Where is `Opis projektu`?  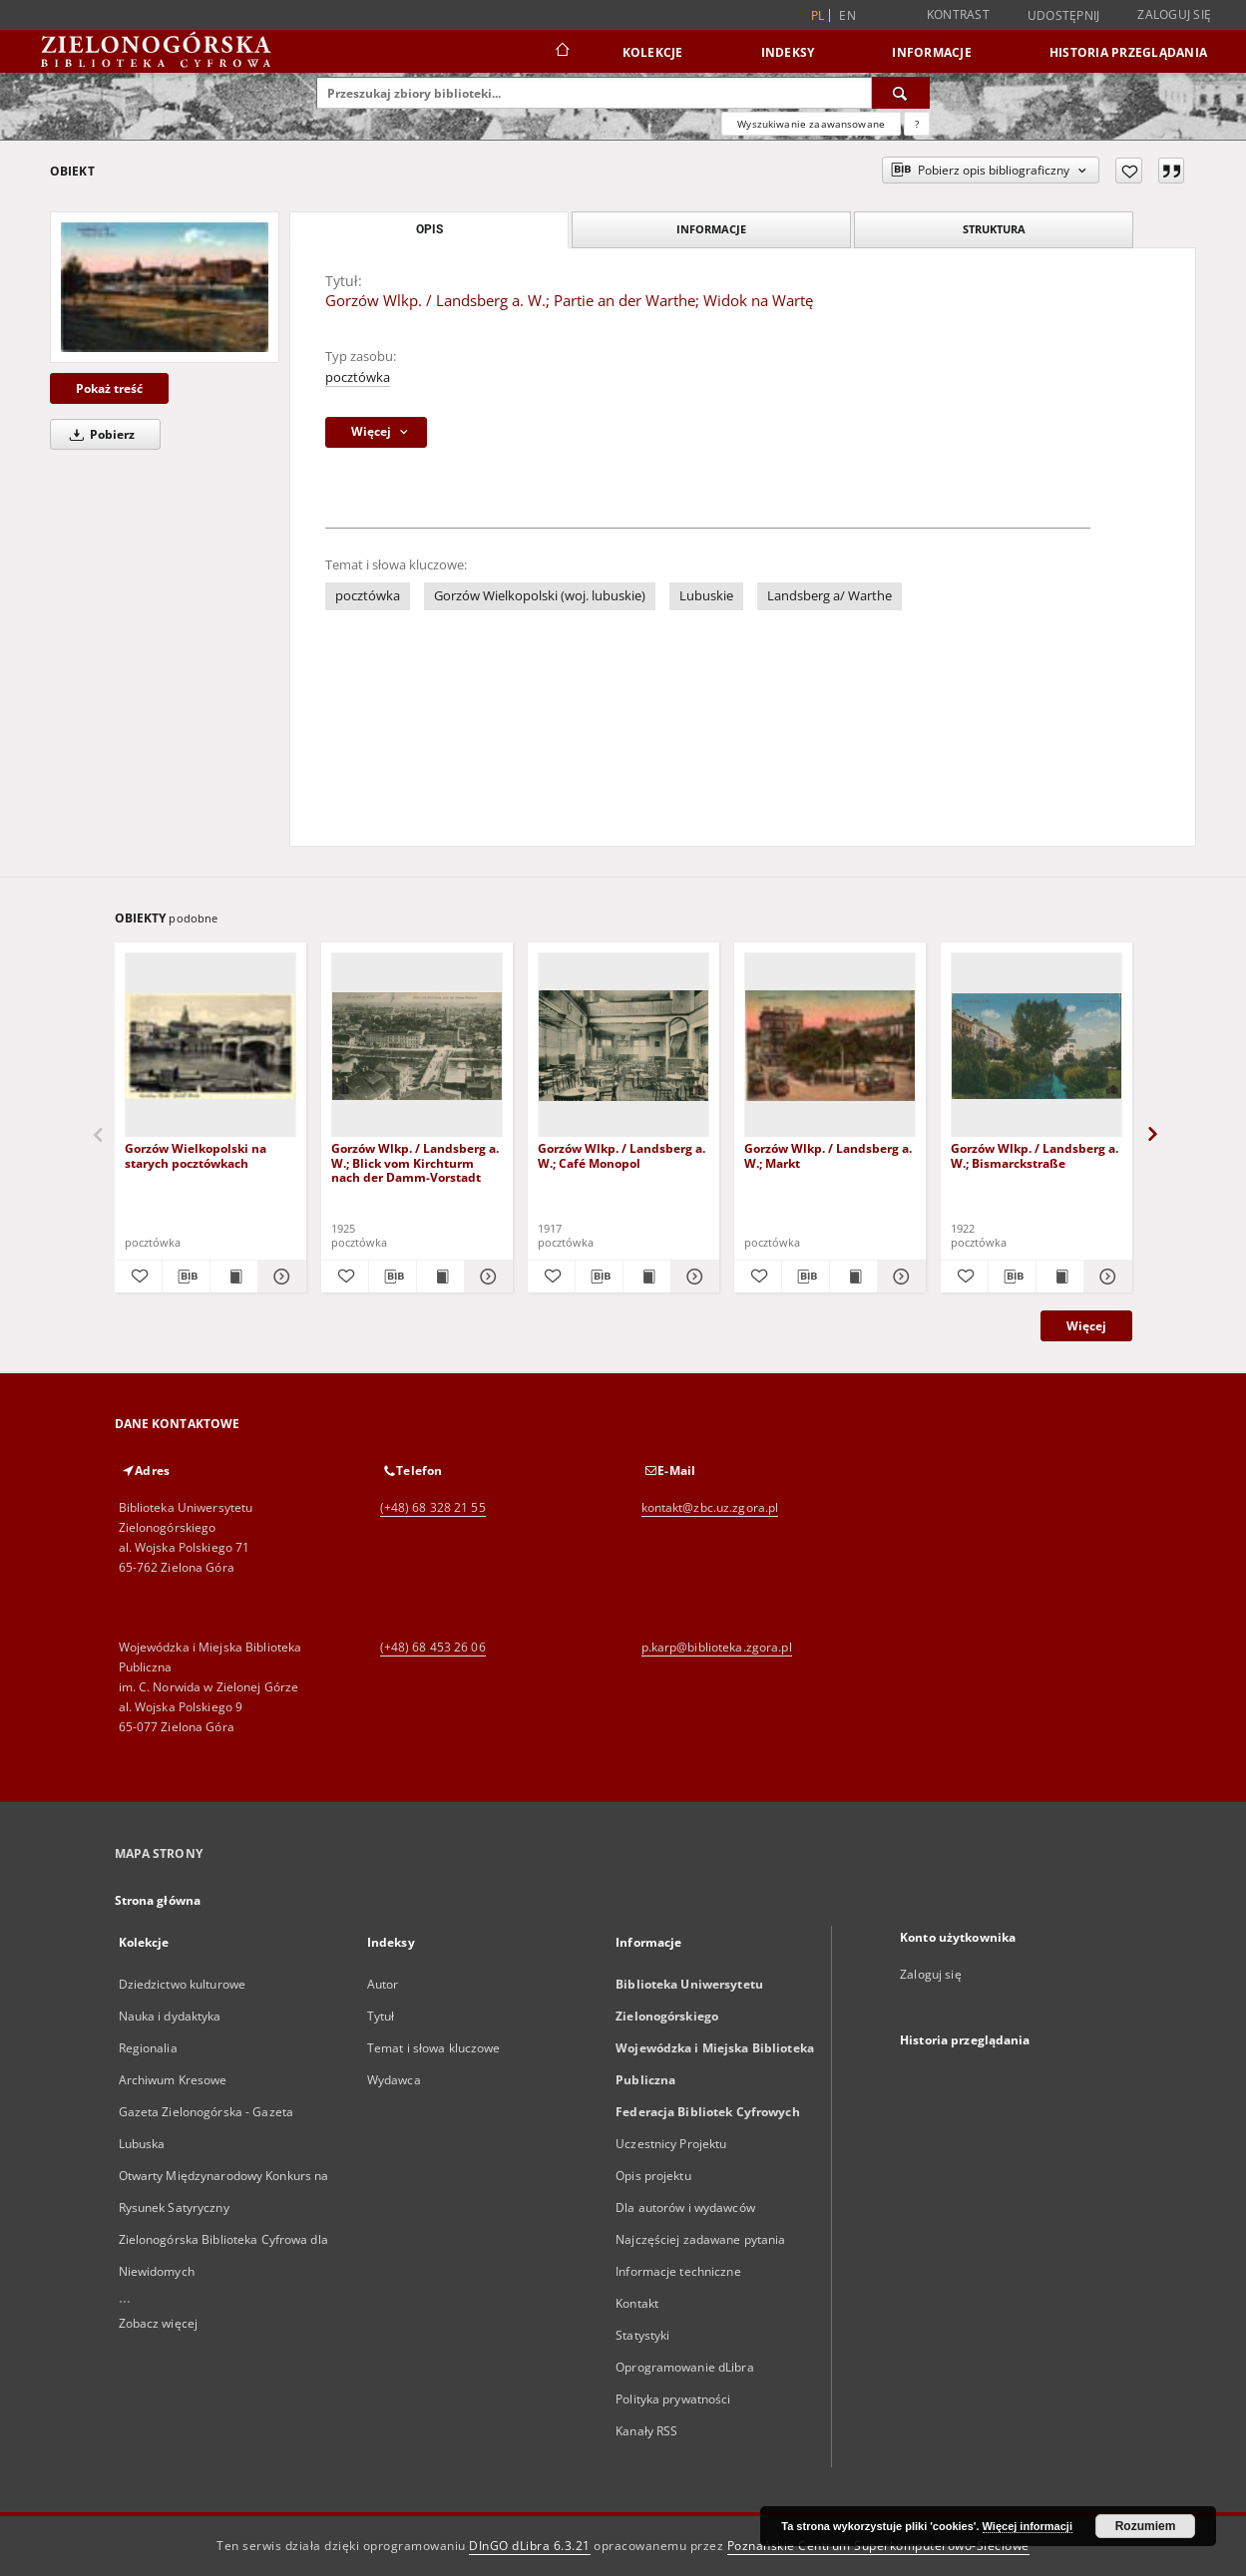
Opis projektu is located at coordinates (653, 2175).